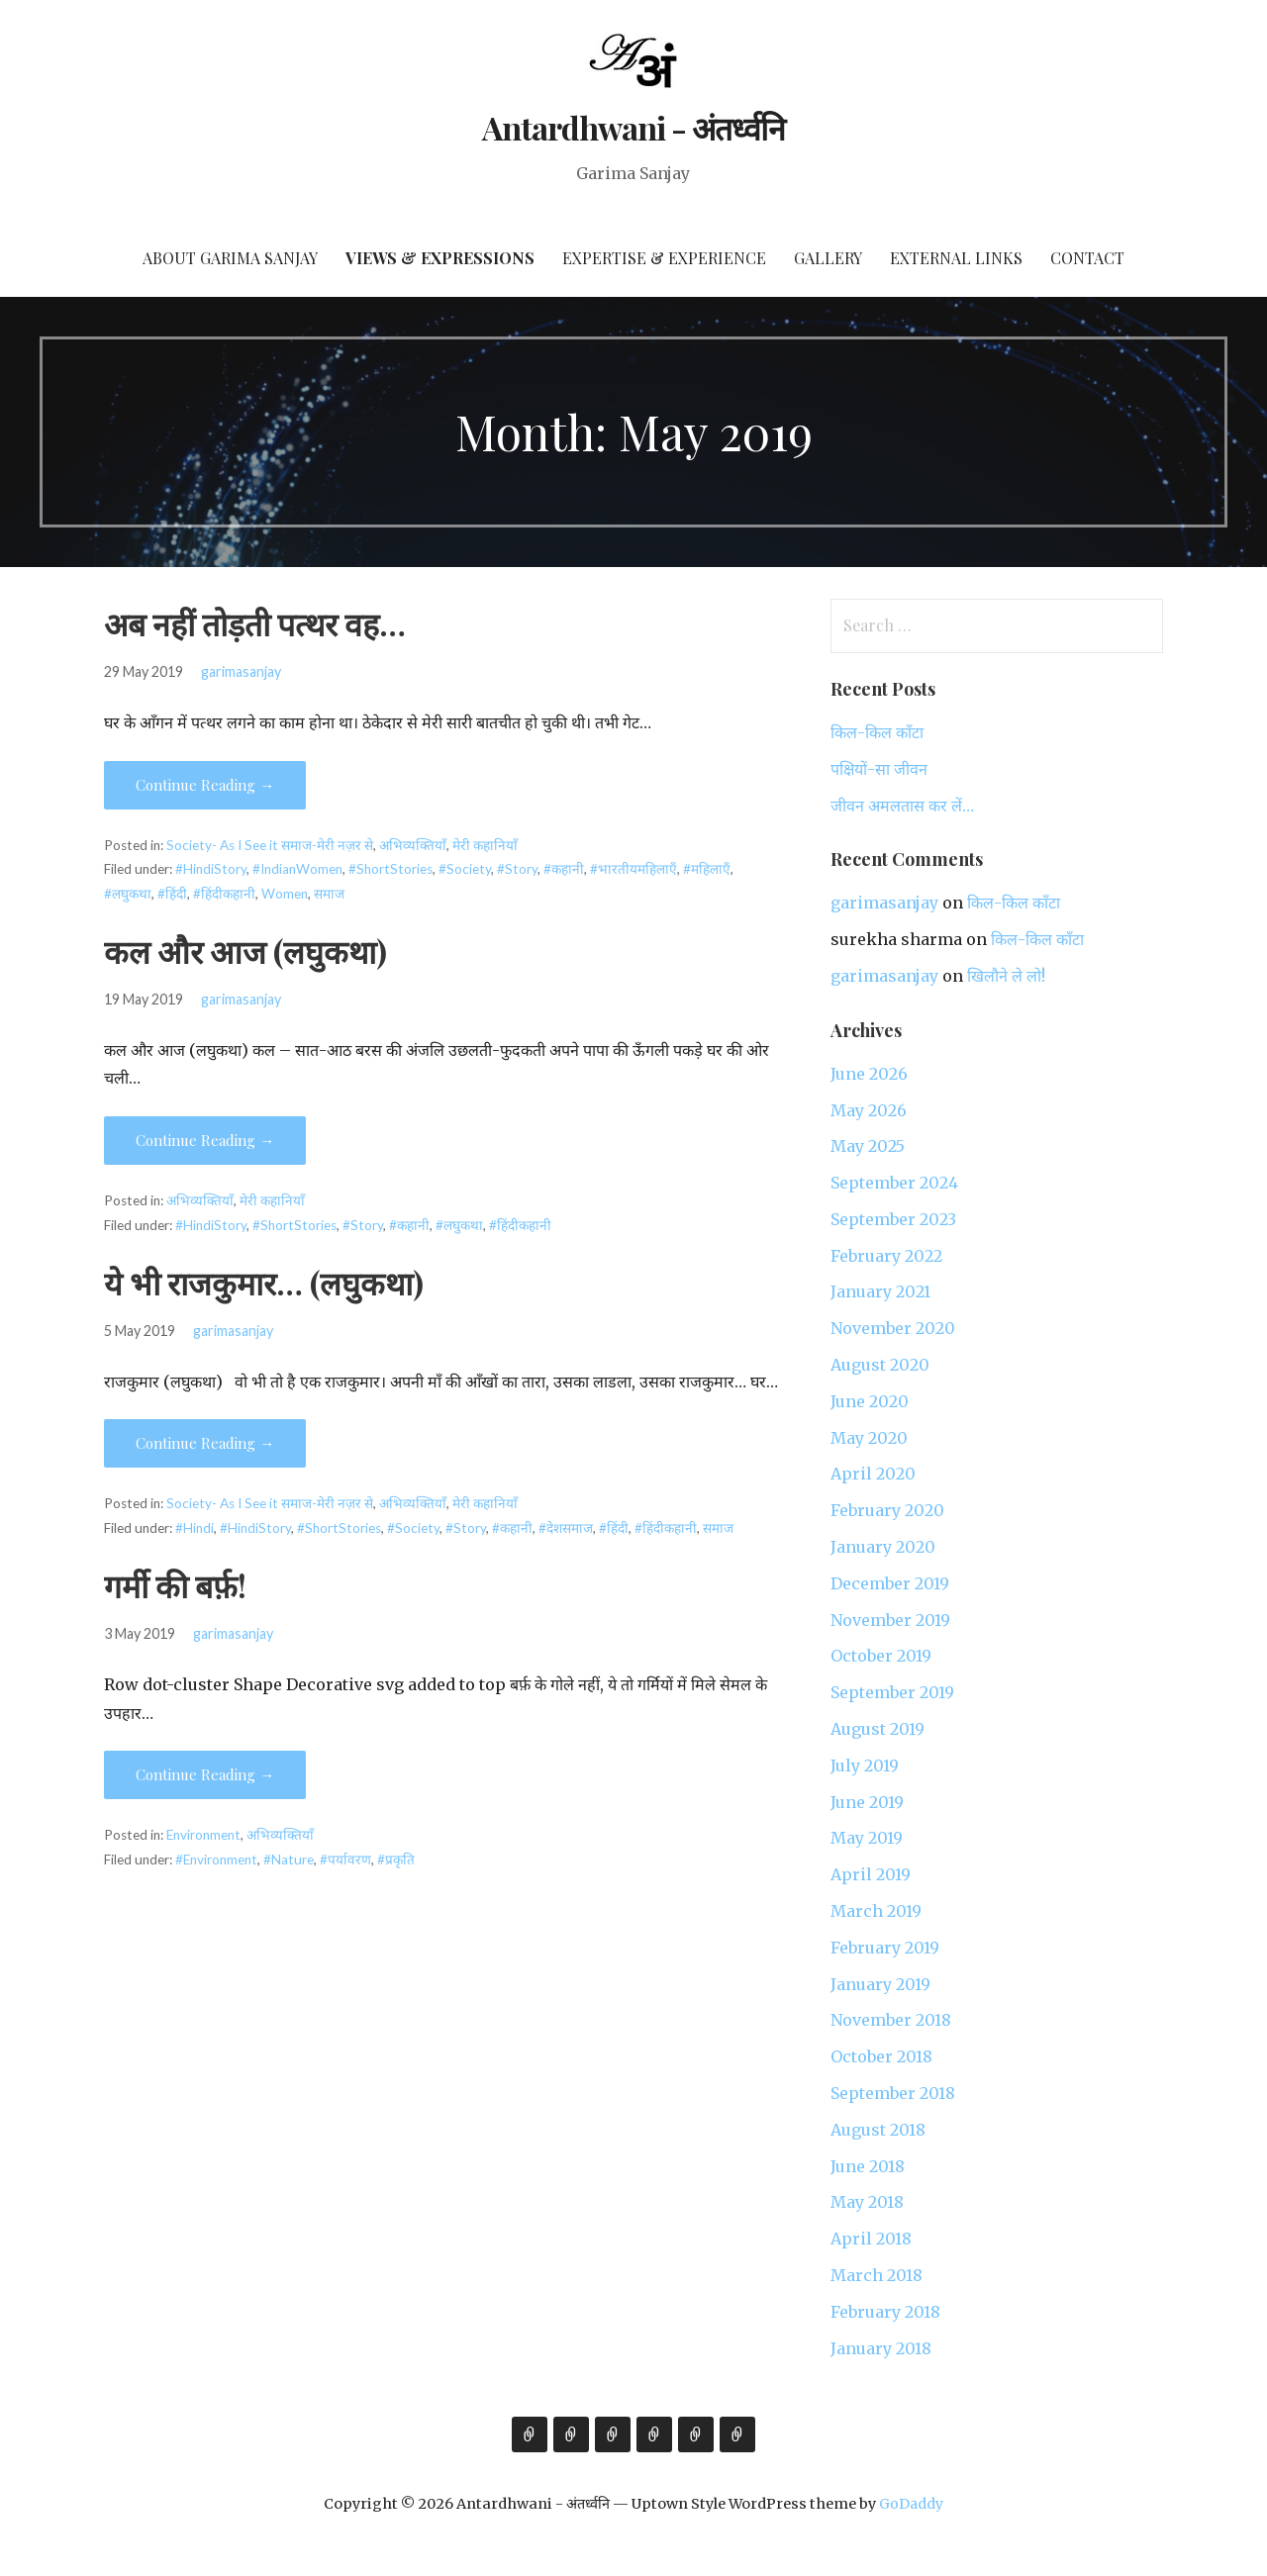 The height and width of the screenshot is (2576, 1267). I want to click on Contact, so click(1087, 257).